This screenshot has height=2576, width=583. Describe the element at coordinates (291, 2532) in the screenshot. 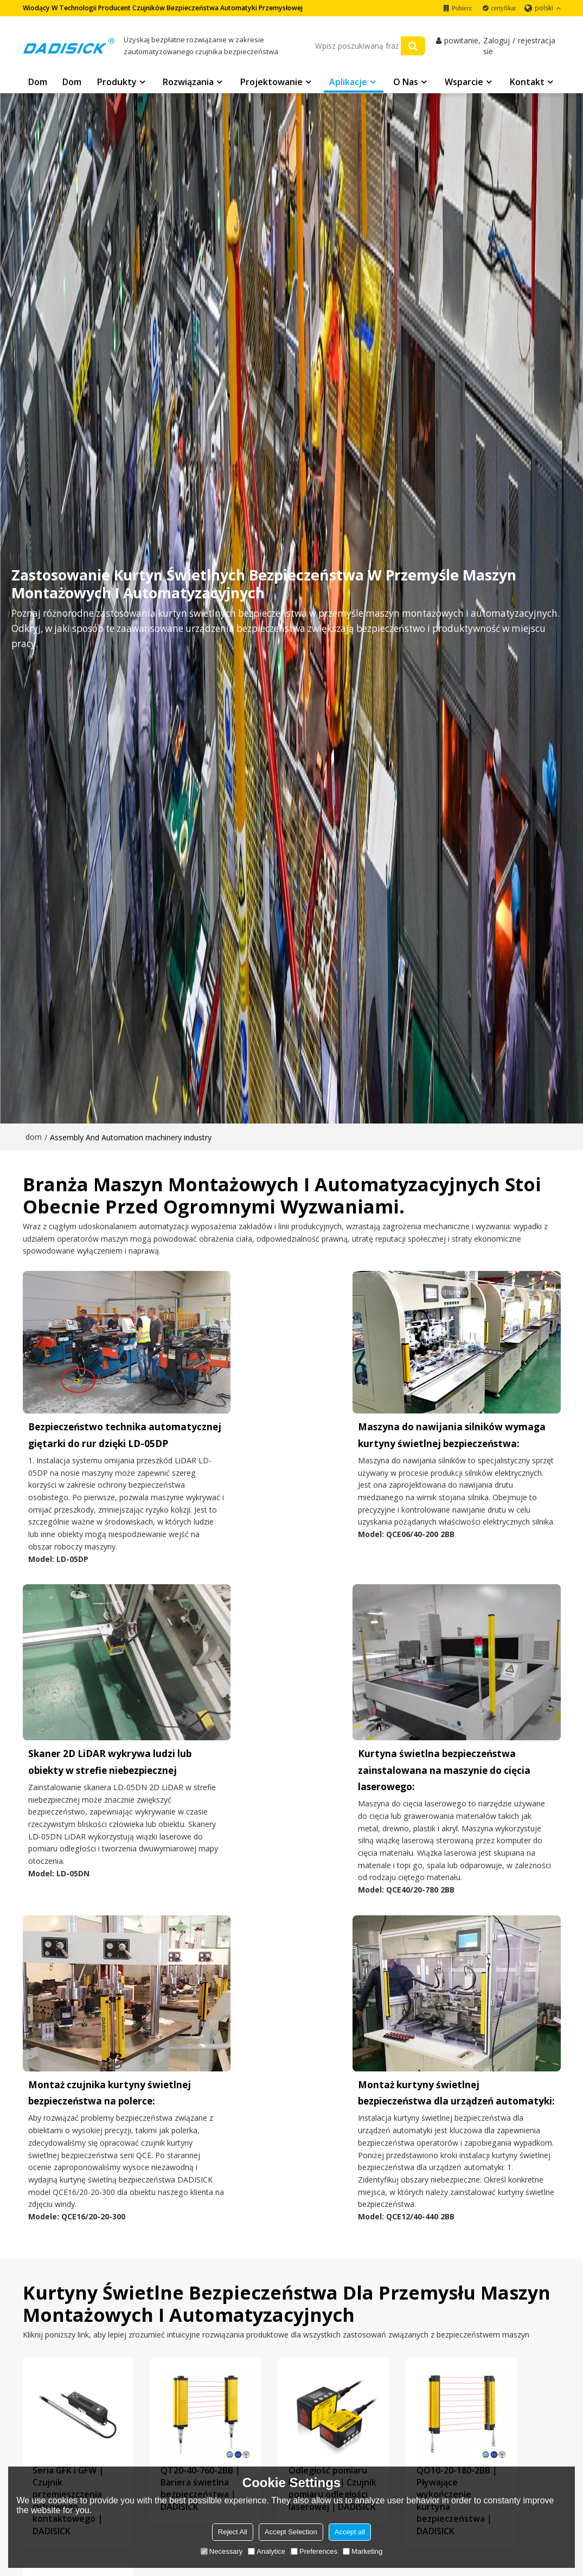

I see `Accept Selection` at that location.